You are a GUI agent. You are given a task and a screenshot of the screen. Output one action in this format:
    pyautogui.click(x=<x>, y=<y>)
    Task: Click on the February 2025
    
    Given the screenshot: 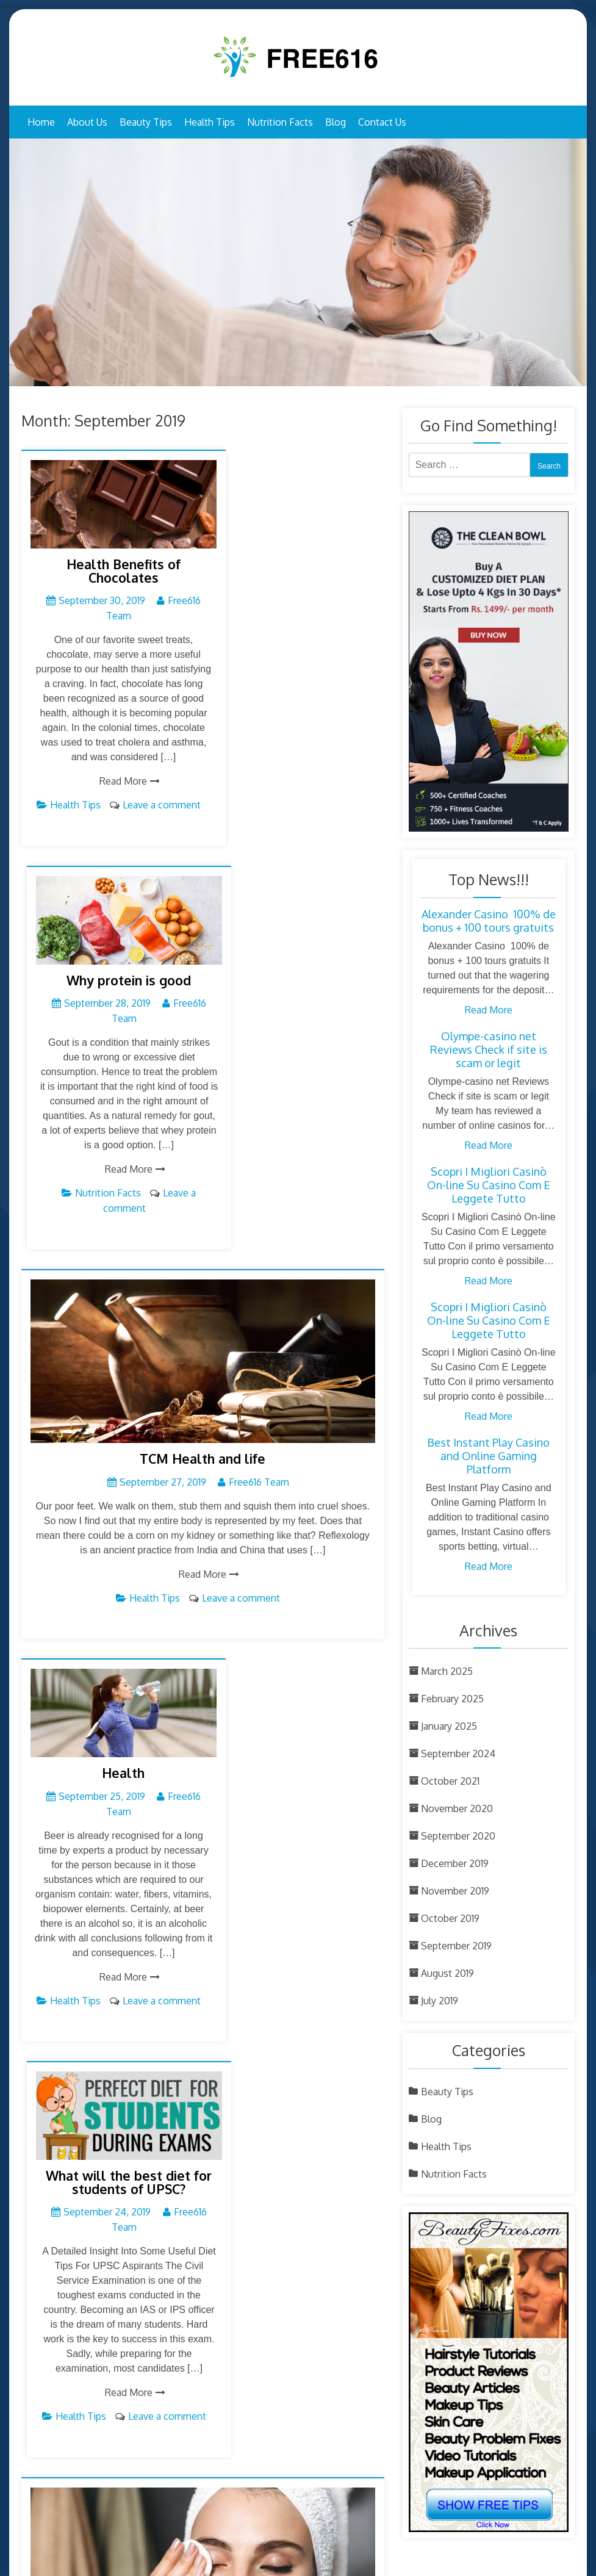 What is the action you would take?
    pyautogui.click(x=452, y=1699)
    